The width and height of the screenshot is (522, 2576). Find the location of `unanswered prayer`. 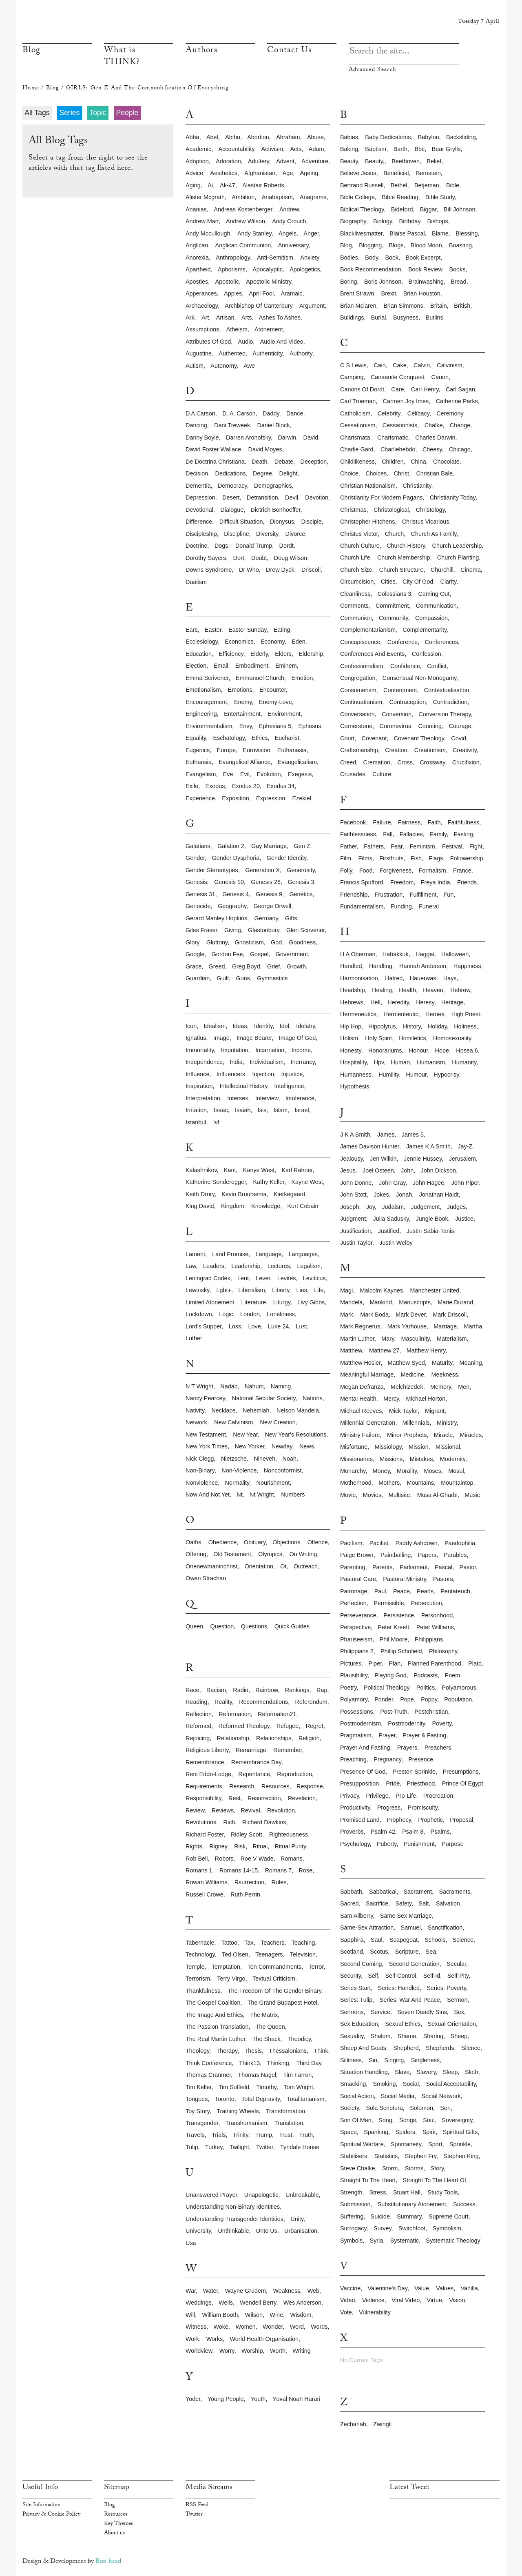

unanswered prayer is located at coordinates (211, 2195).